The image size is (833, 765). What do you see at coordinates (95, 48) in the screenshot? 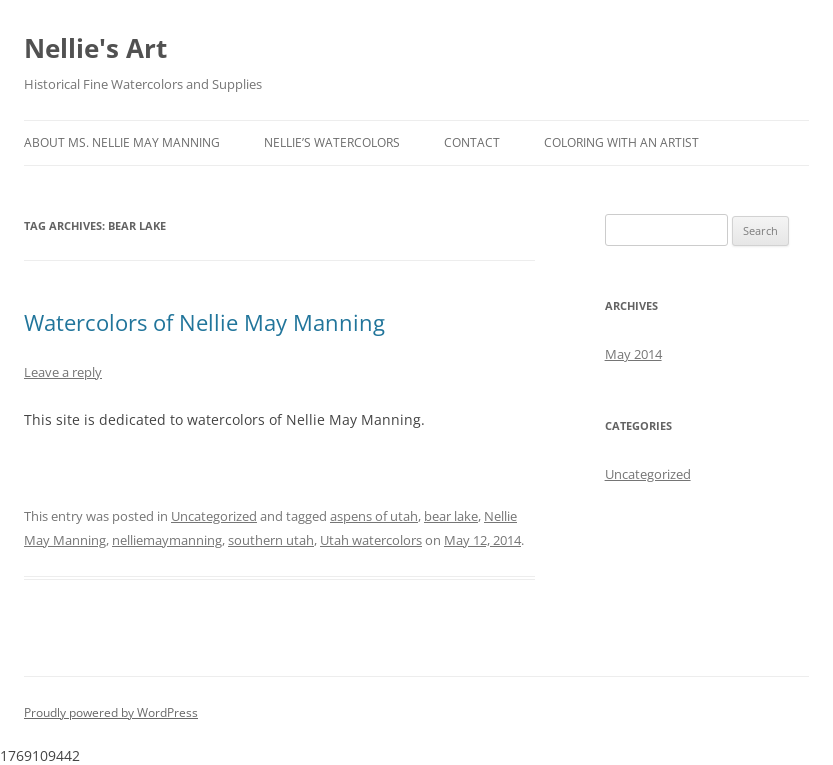
I see `Nellie's Art` at bounding box center [95, 48].